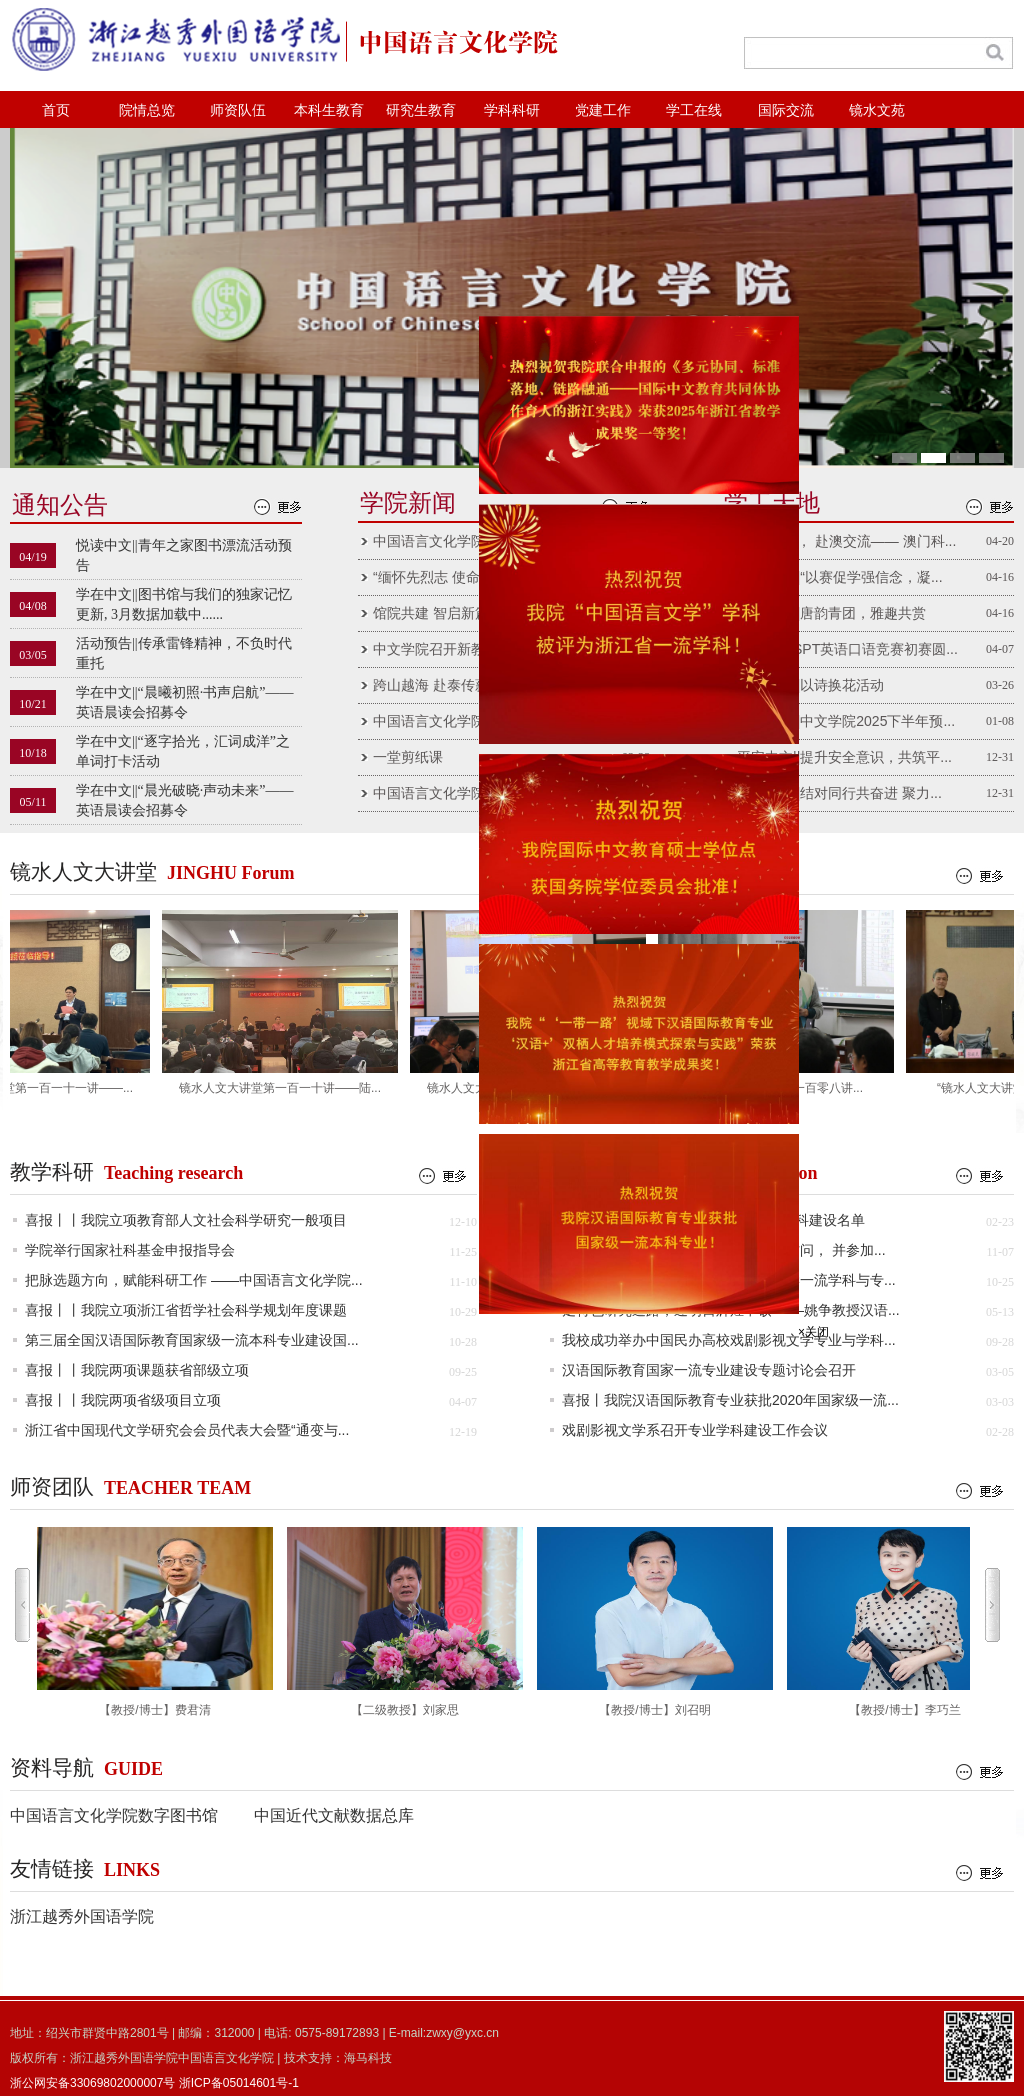 The width and height of the screenshot is (1024, 2096). Describe the element at coordinates (92, 2083) in the screenshot. I see `浙公网安备33069802000007号` at that location.